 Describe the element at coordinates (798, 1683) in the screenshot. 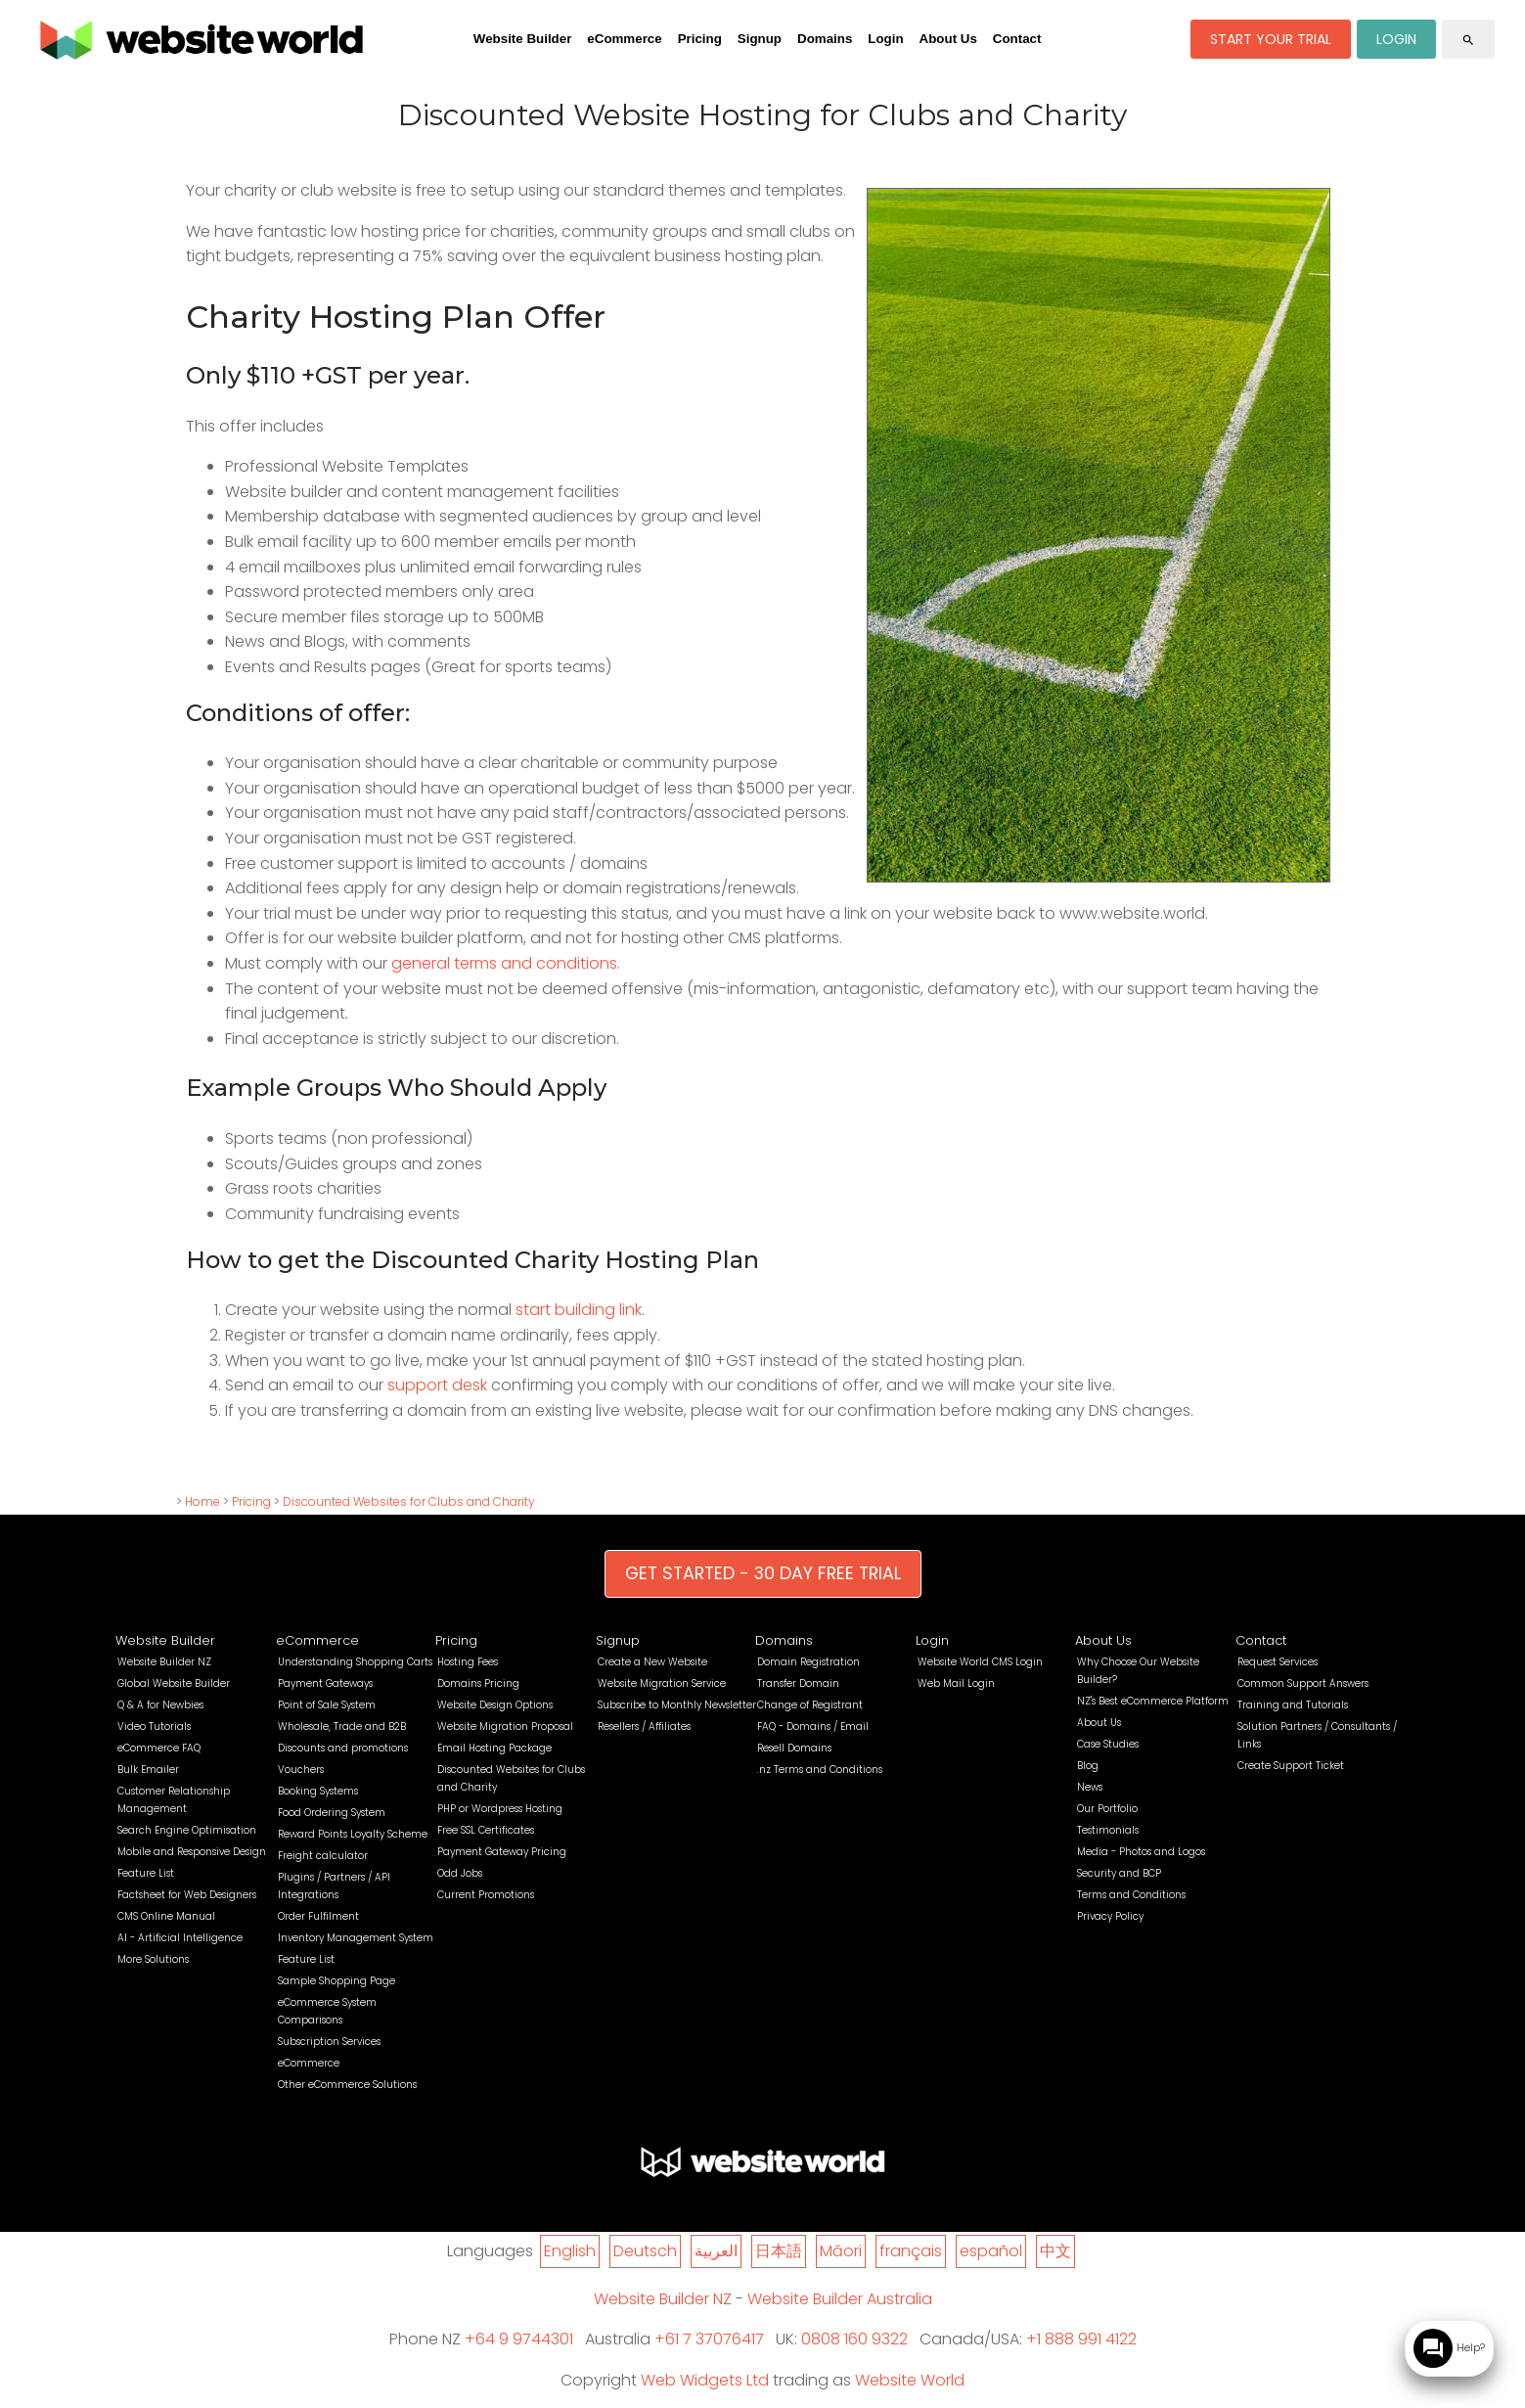

I see `Transfer Domain` at that location.